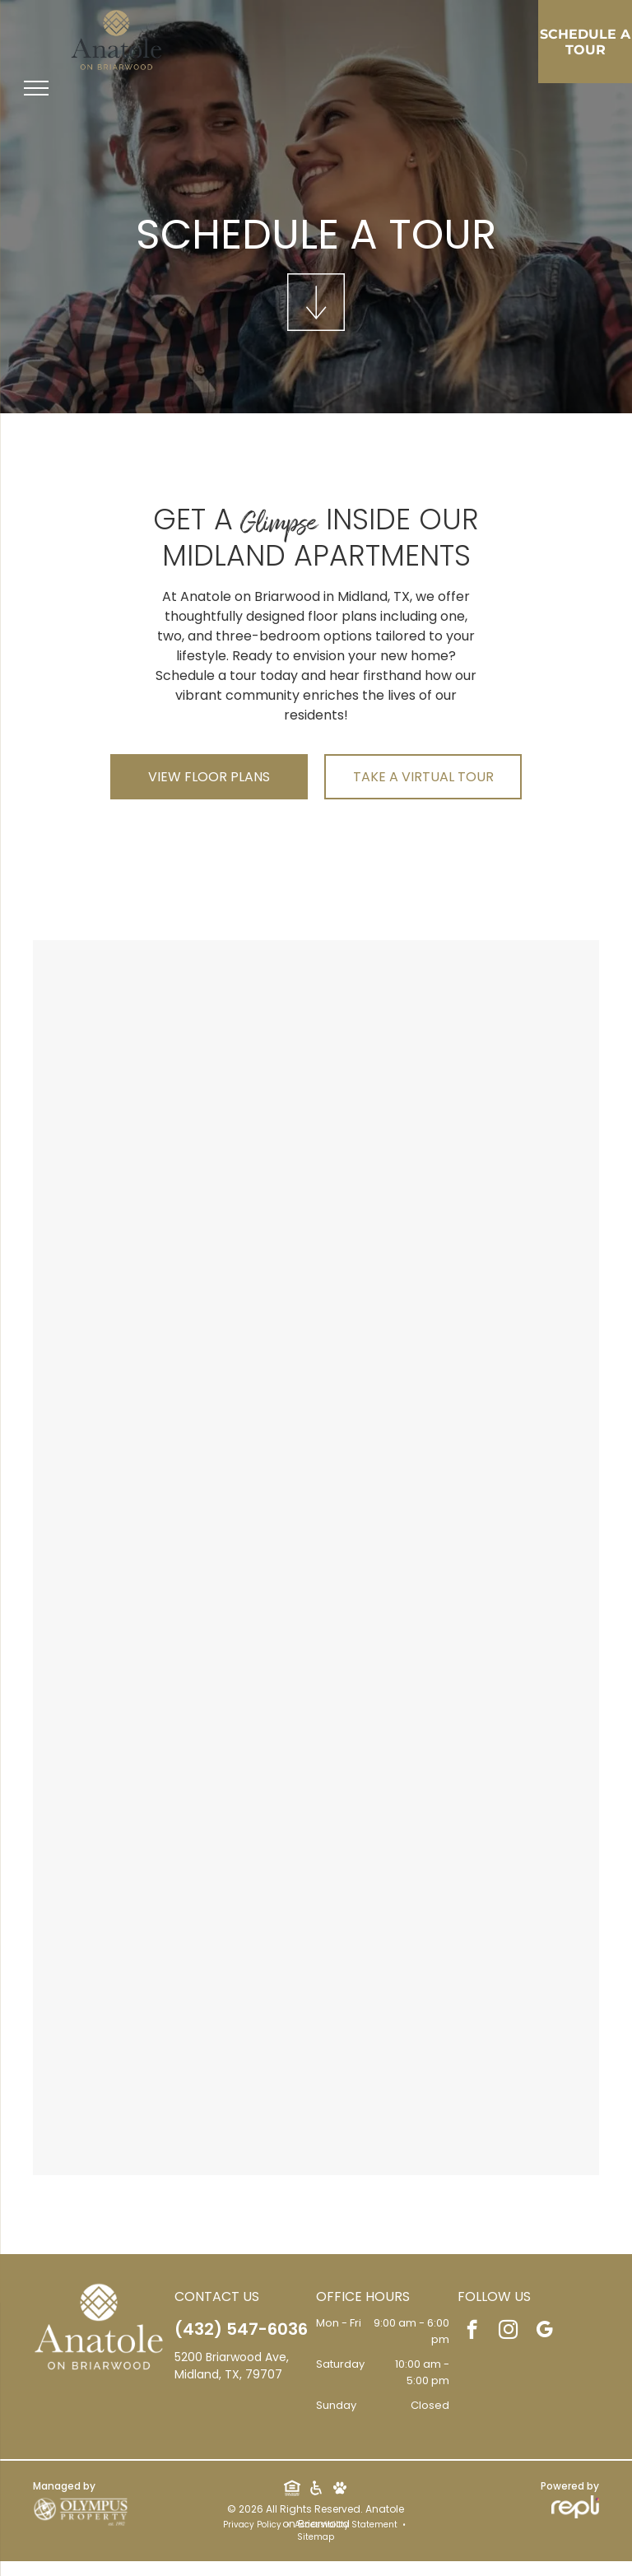 This screenshot has height=2576, width=632. I want to click on [facebook], so click(472, 2331).